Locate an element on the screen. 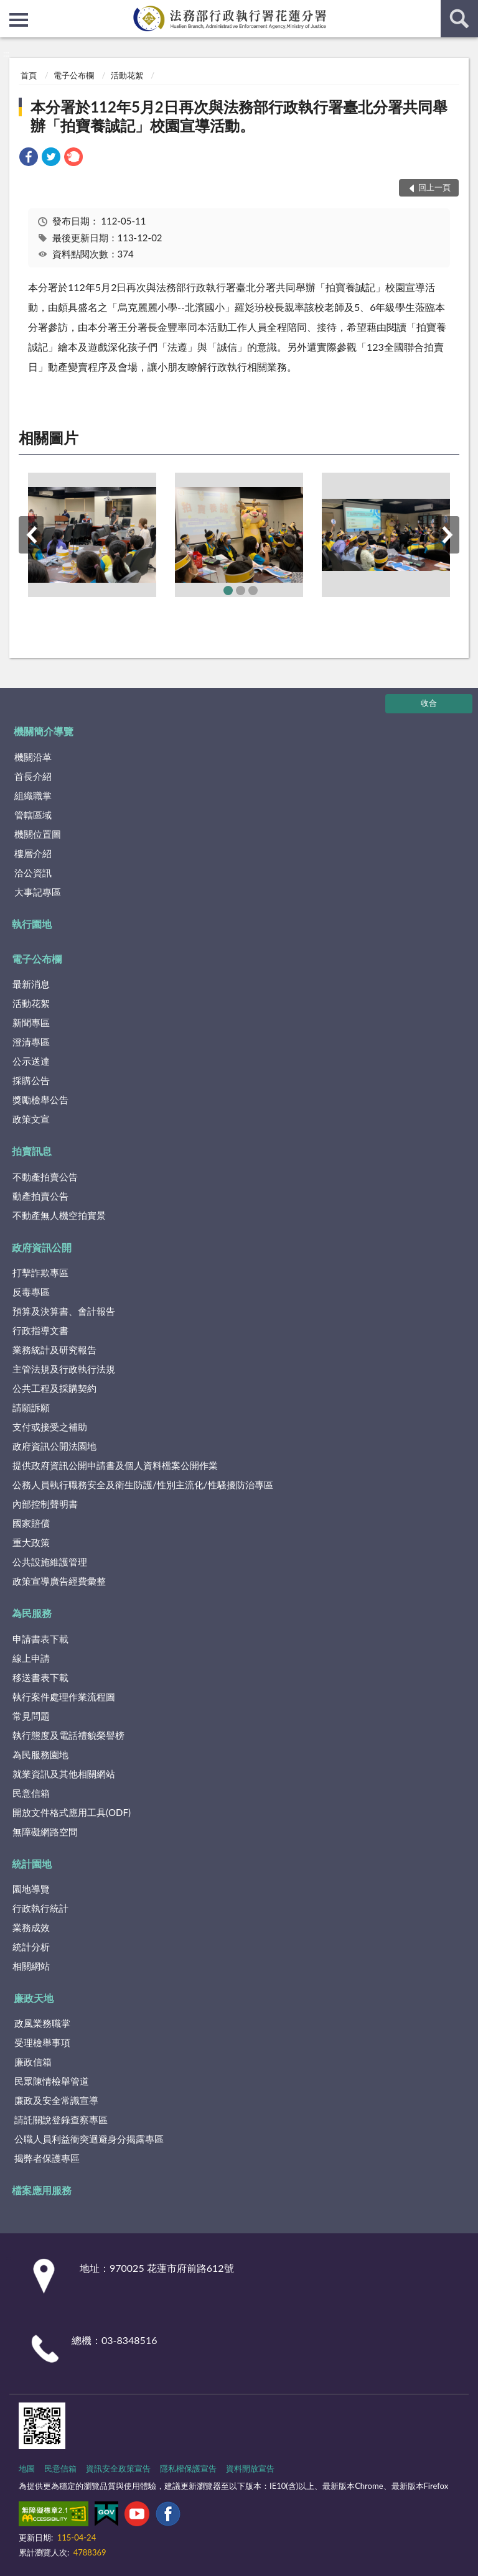 This screenshot has height=2576, width=478. 民意信箱 is located at coordinates (31, 1793).